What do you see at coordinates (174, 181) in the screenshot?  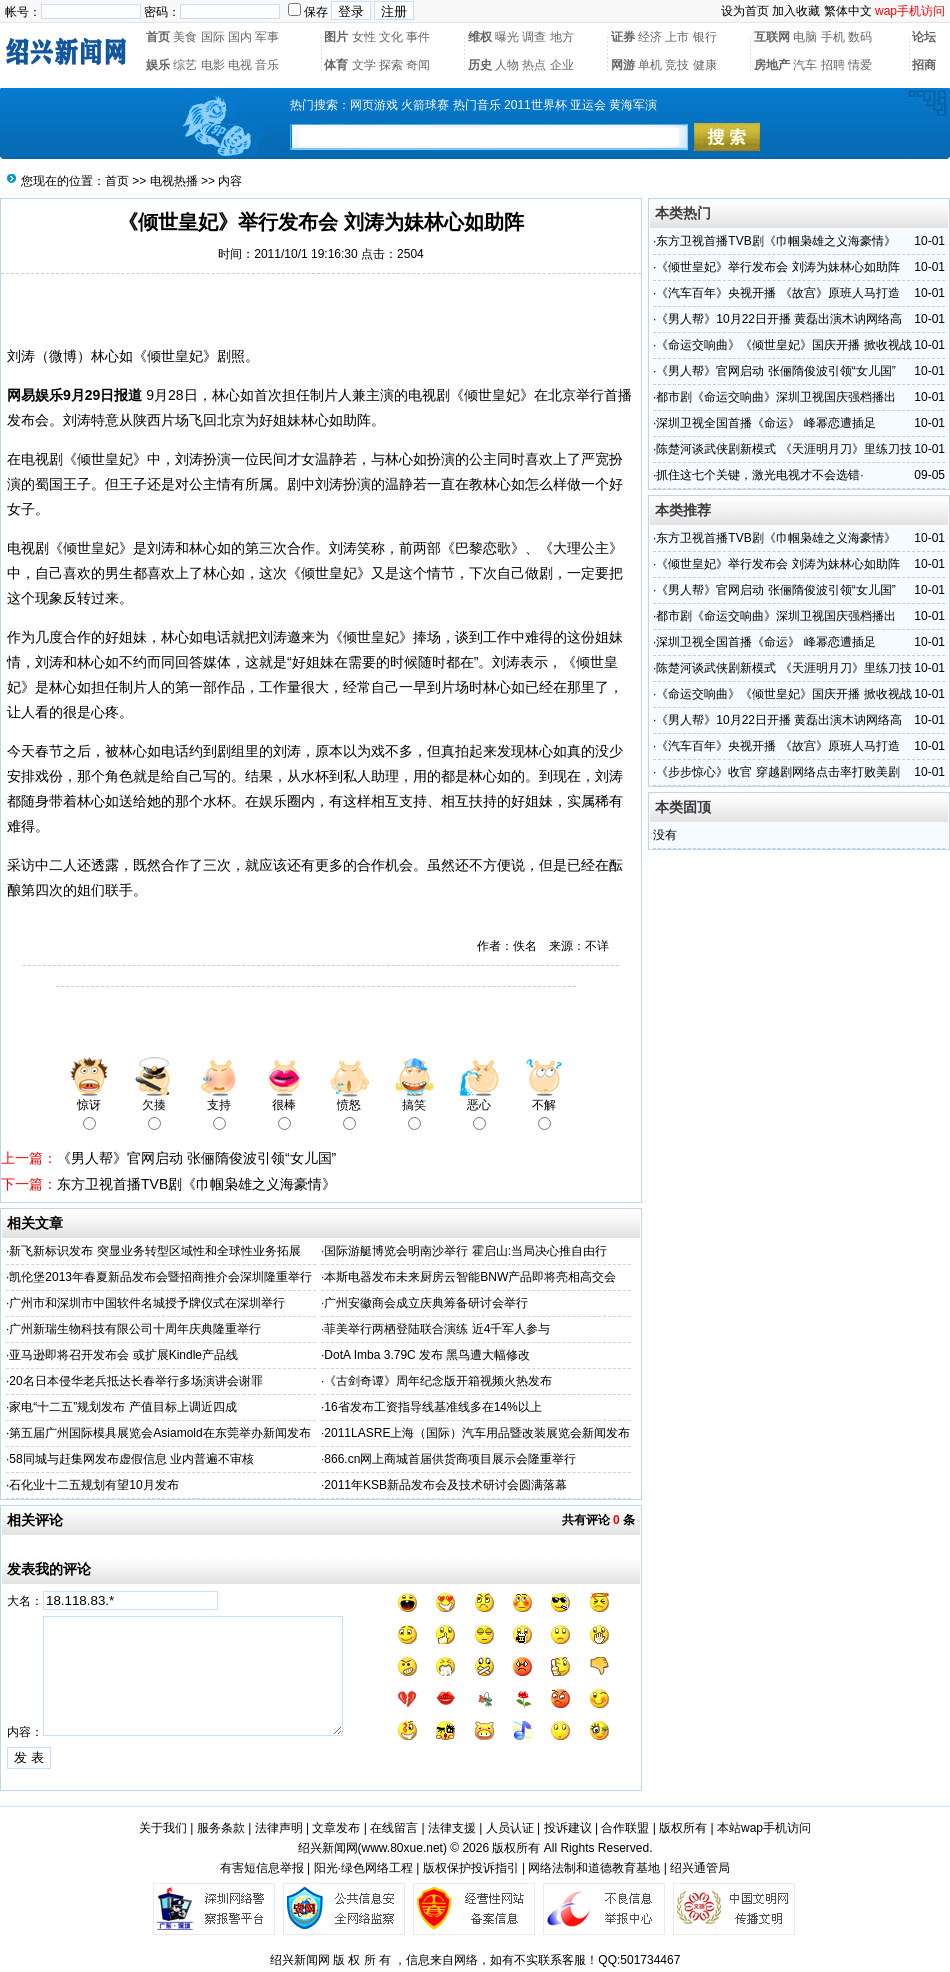 I see `电视热播` at bounding box center [174, 181].